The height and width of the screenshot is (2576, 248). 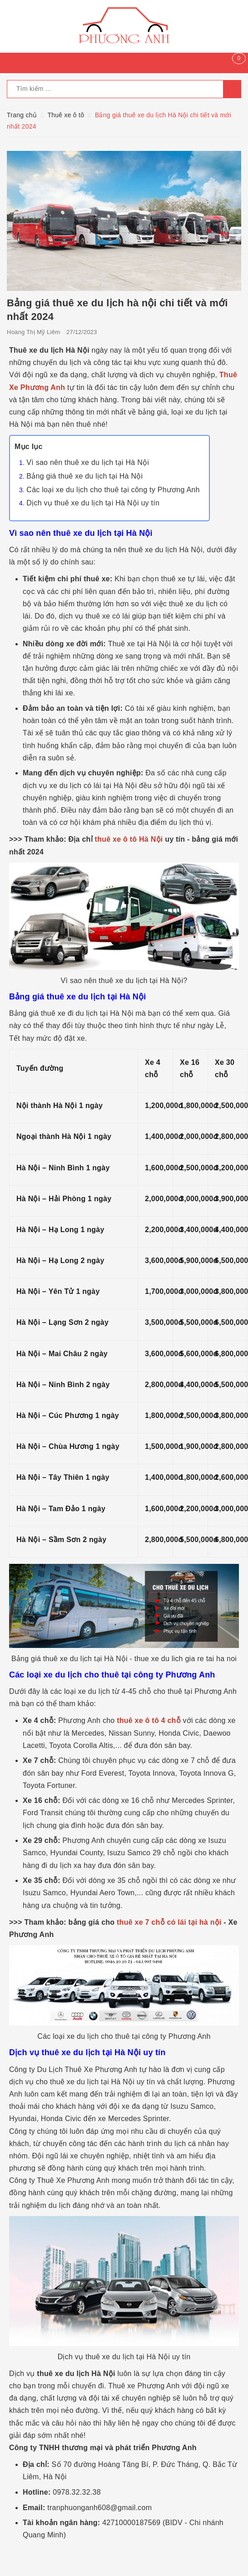 I want to click on Dịch vụ thuê xe du lịch tại Hà Nội uy tín, so click(x=92, y=503).